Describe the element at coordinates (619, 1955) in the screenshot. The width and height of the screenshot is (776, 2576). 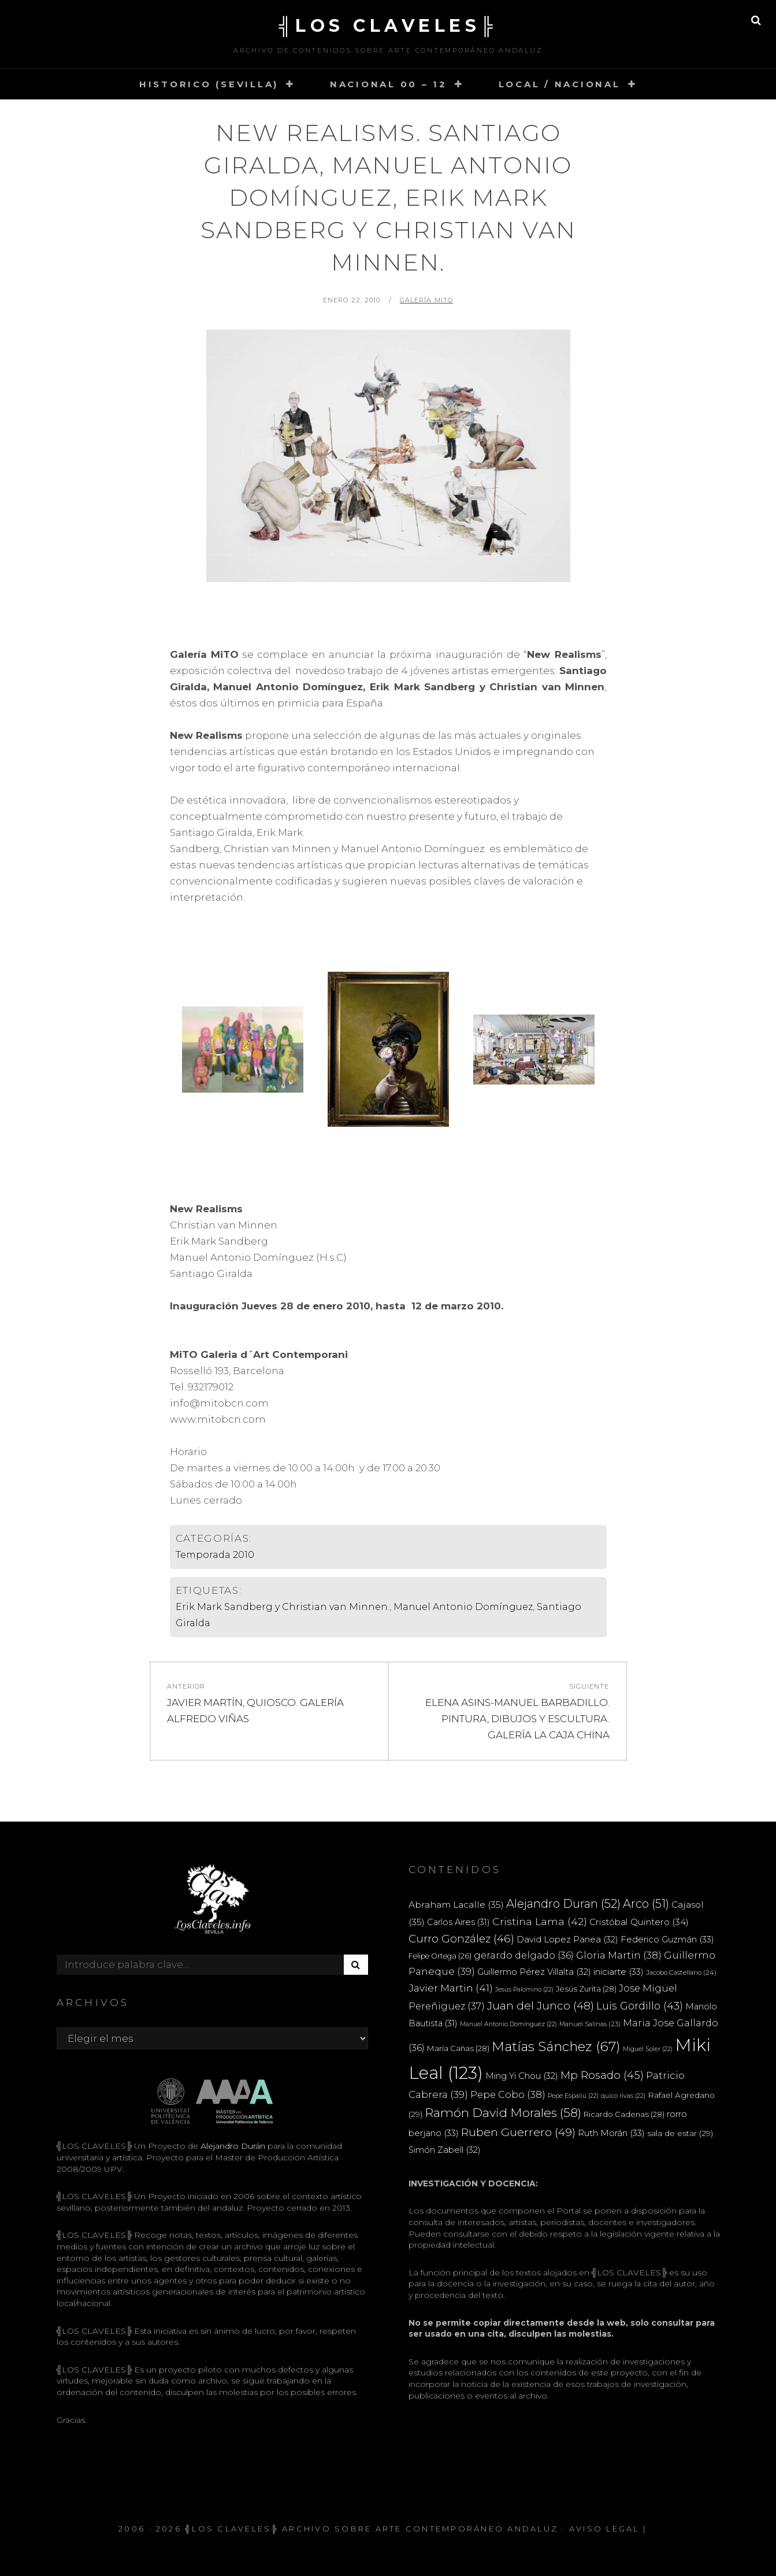
I see `Gloria Martin [Gloria Martin (38 elementos)]` at that location.